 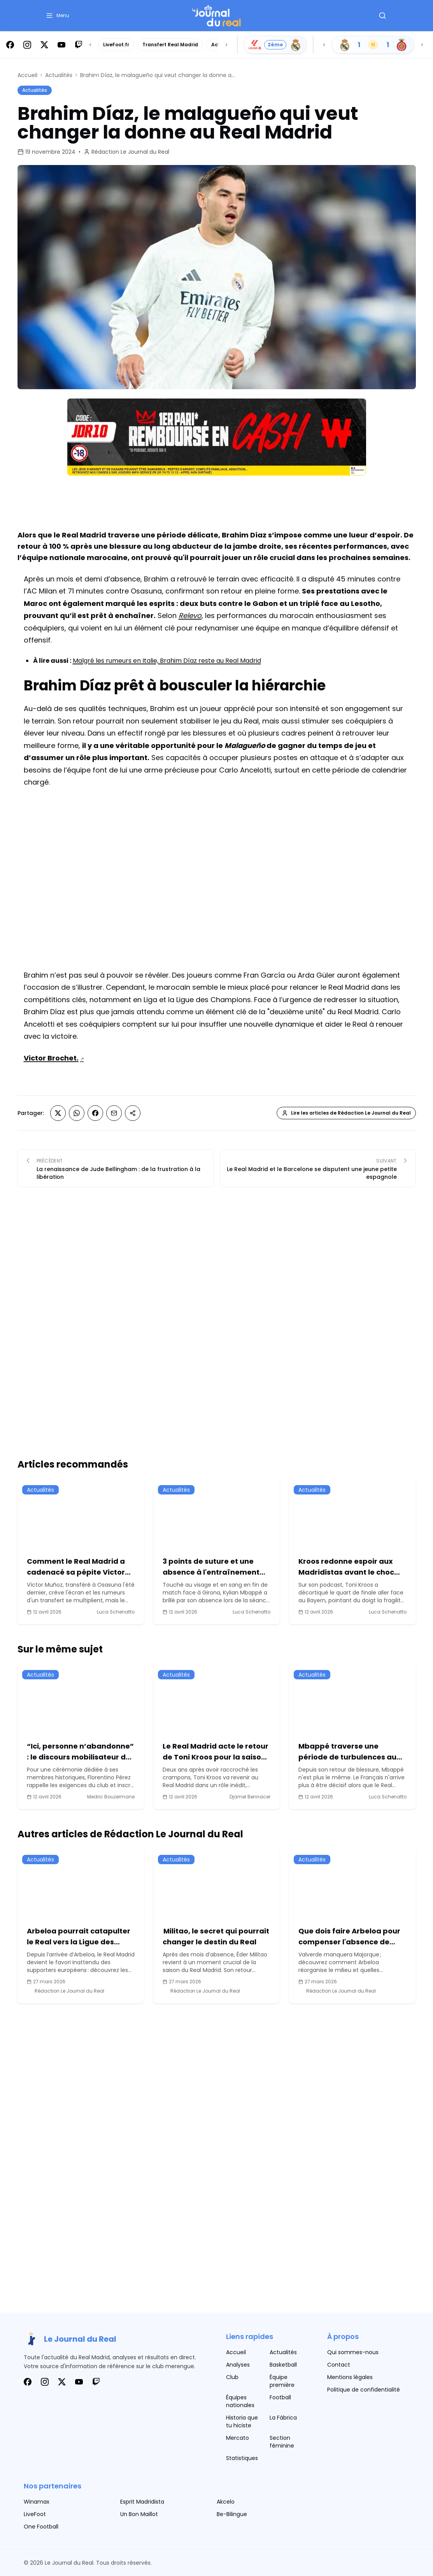 What do you see at coordinates (142, 2502) in the screenshot?
I see `Esprit Madridista` at bounding box center [142, 2502].